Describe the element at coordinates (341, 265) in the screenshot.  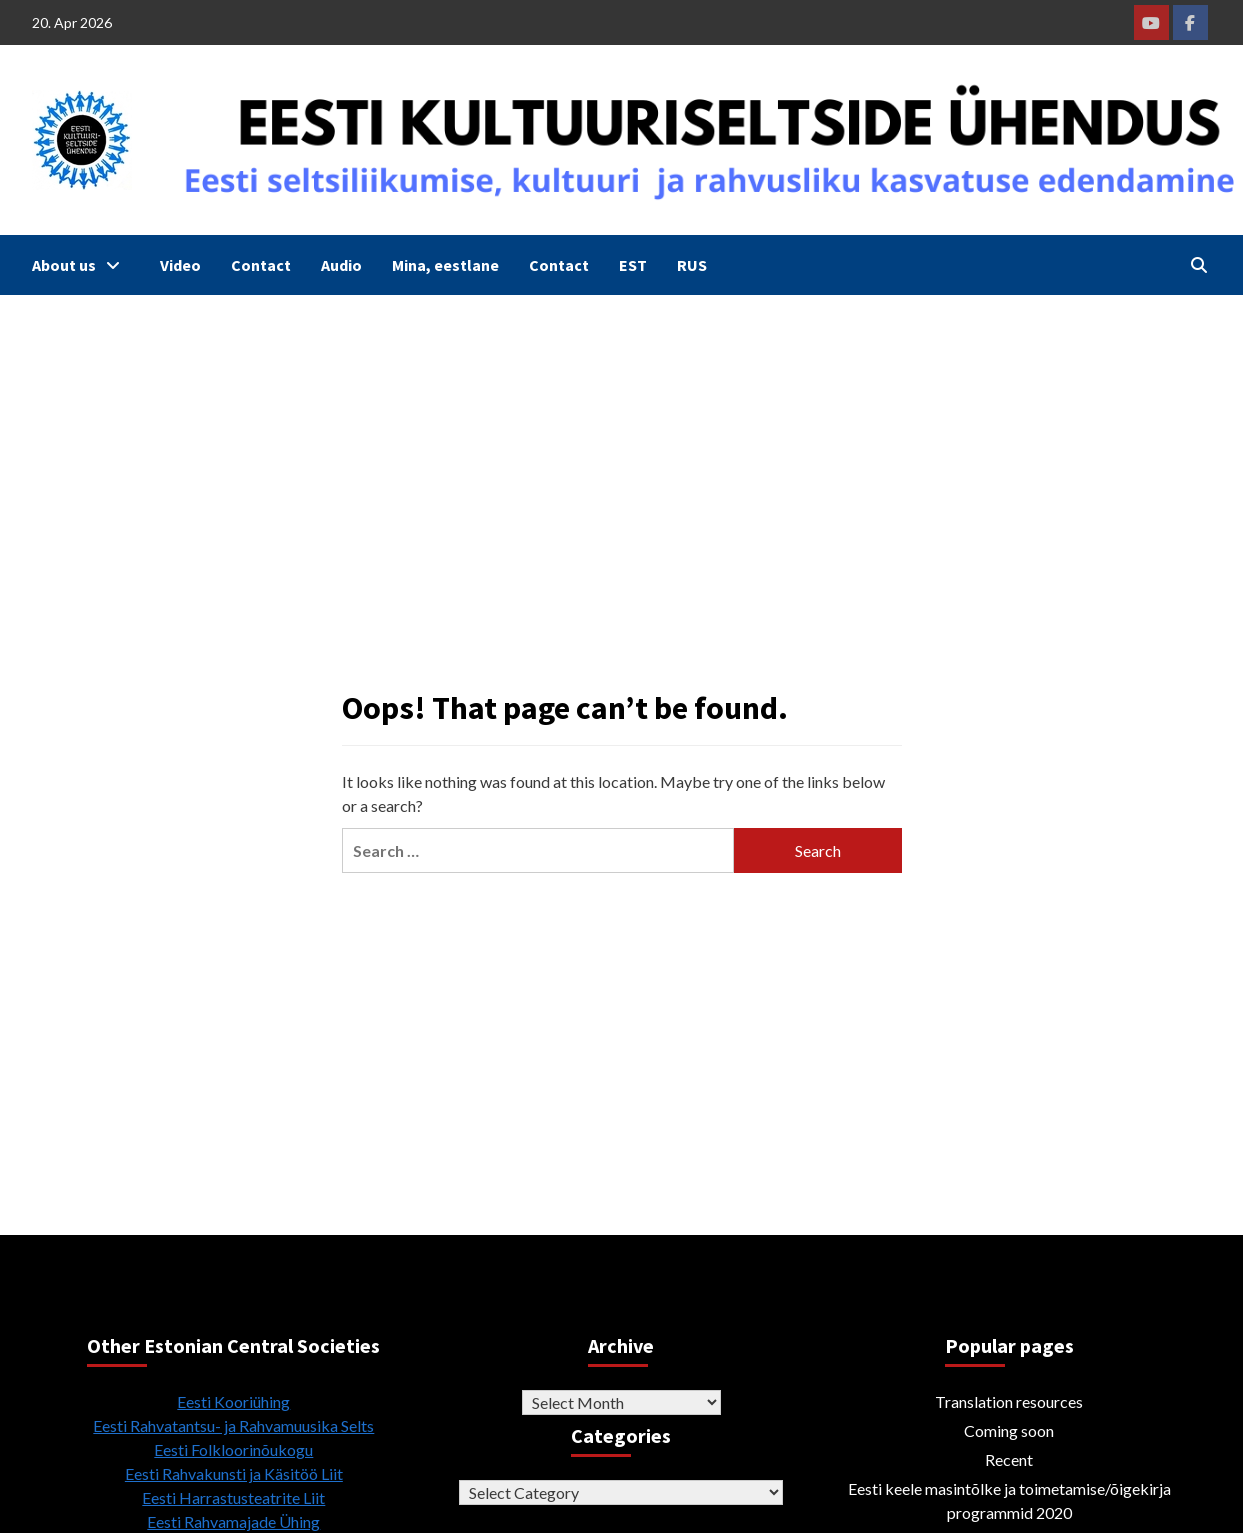
I see `Audio` at that location.